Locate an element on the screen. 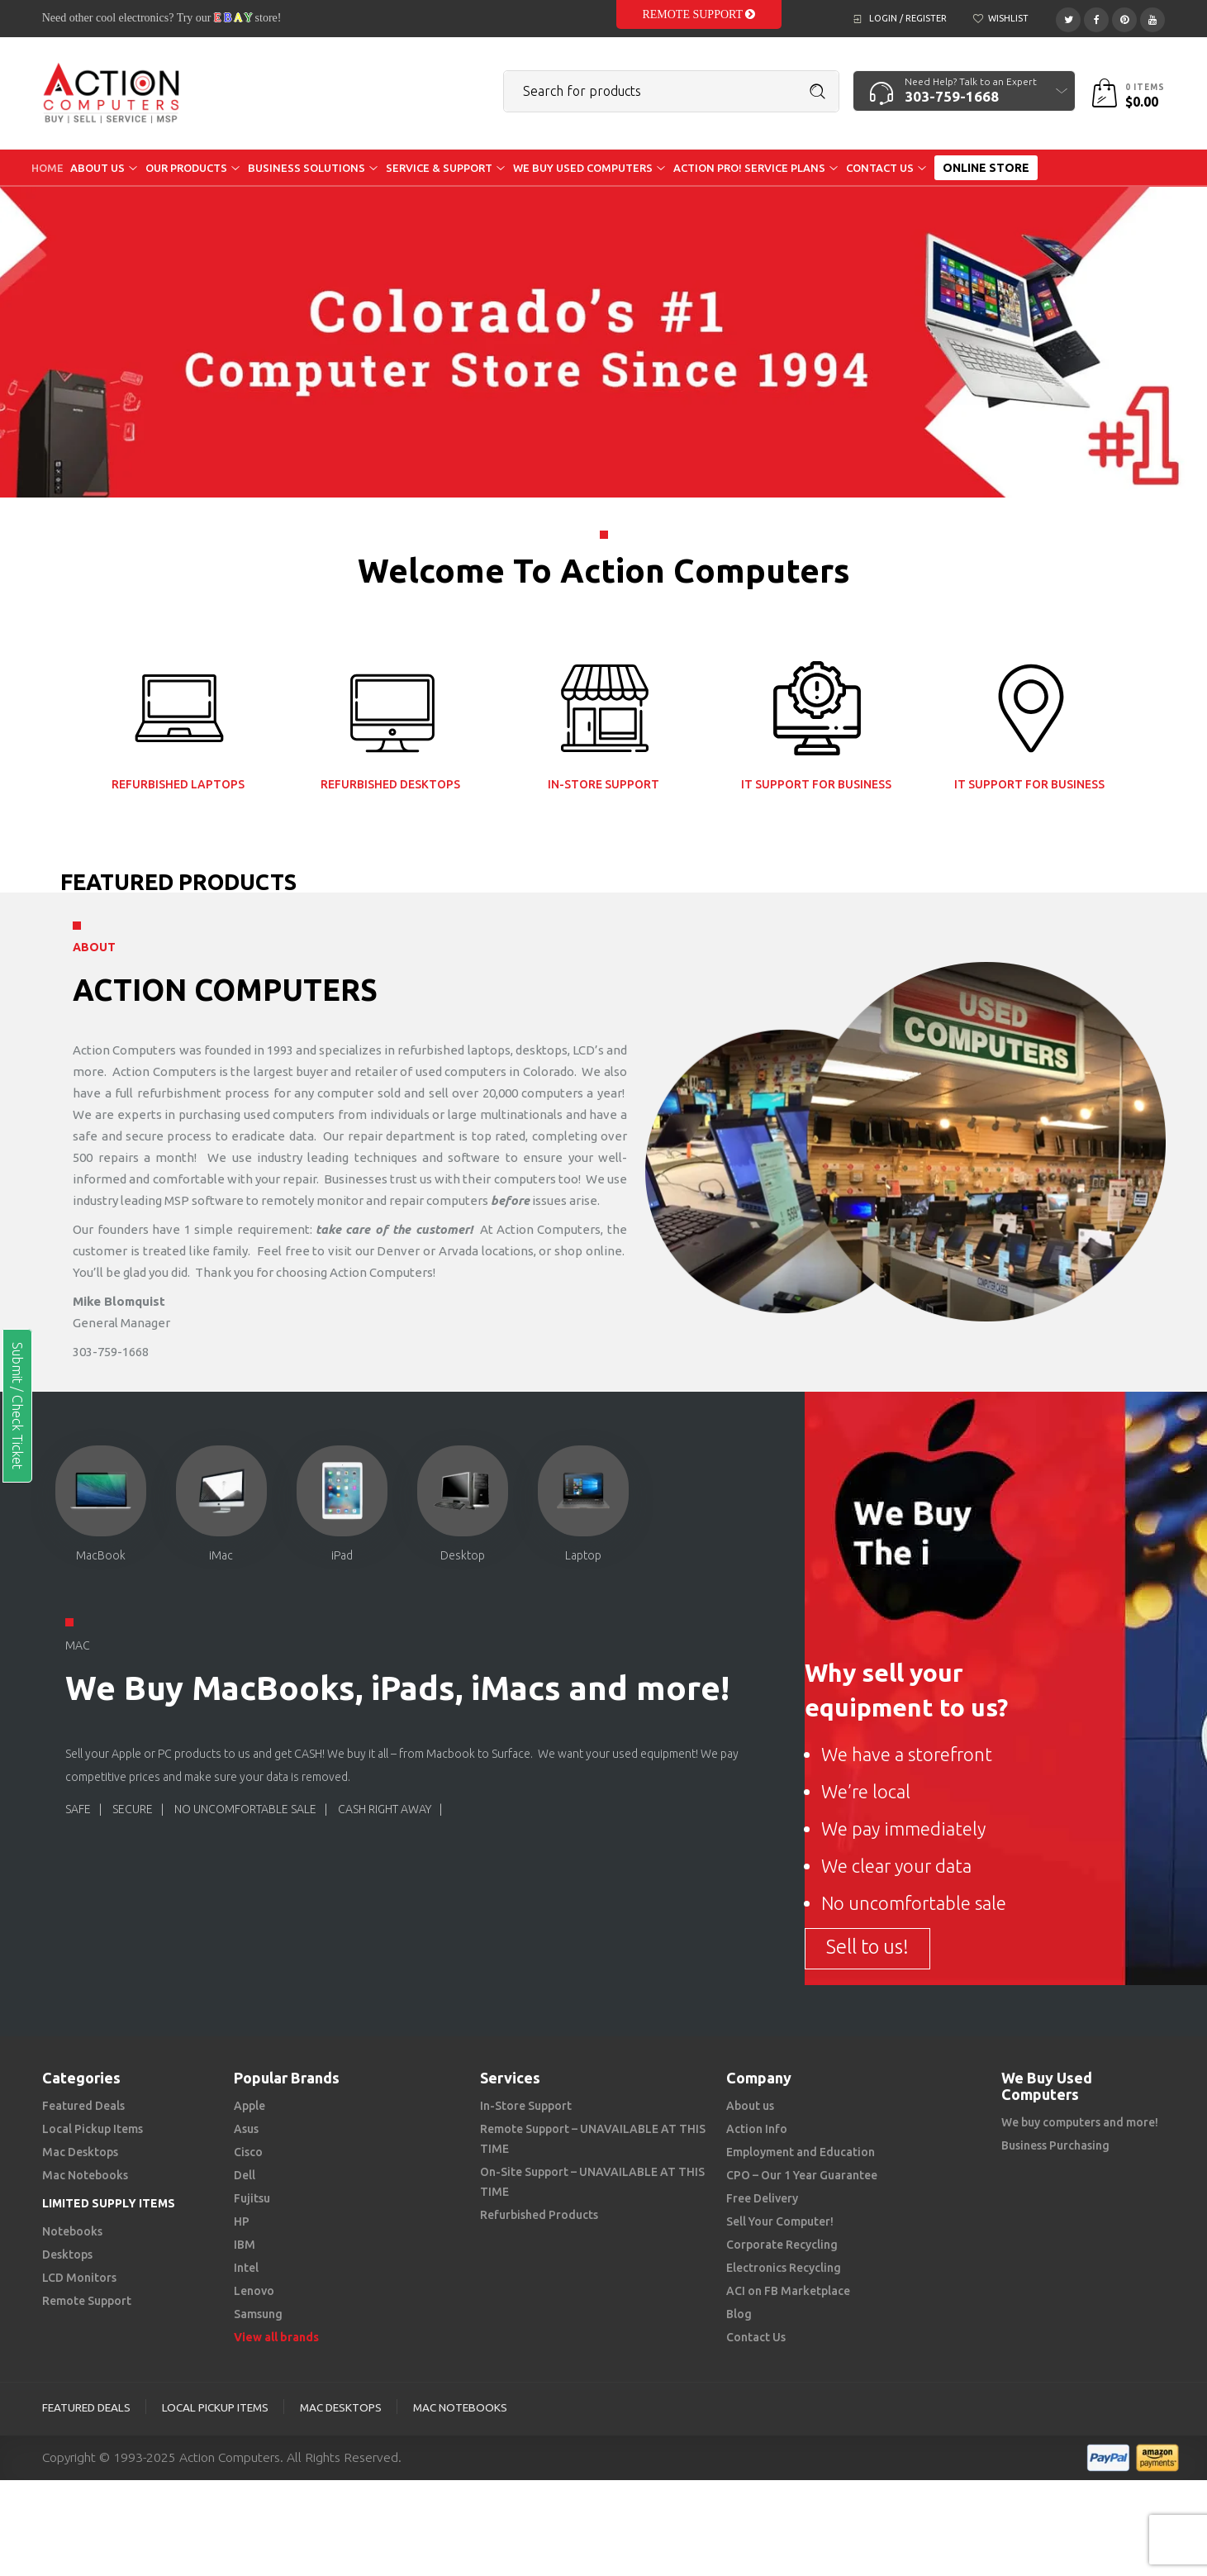 The width and height of the screenshot is (1207, 2576). Wishlist is located at coordinates (1008, 18).